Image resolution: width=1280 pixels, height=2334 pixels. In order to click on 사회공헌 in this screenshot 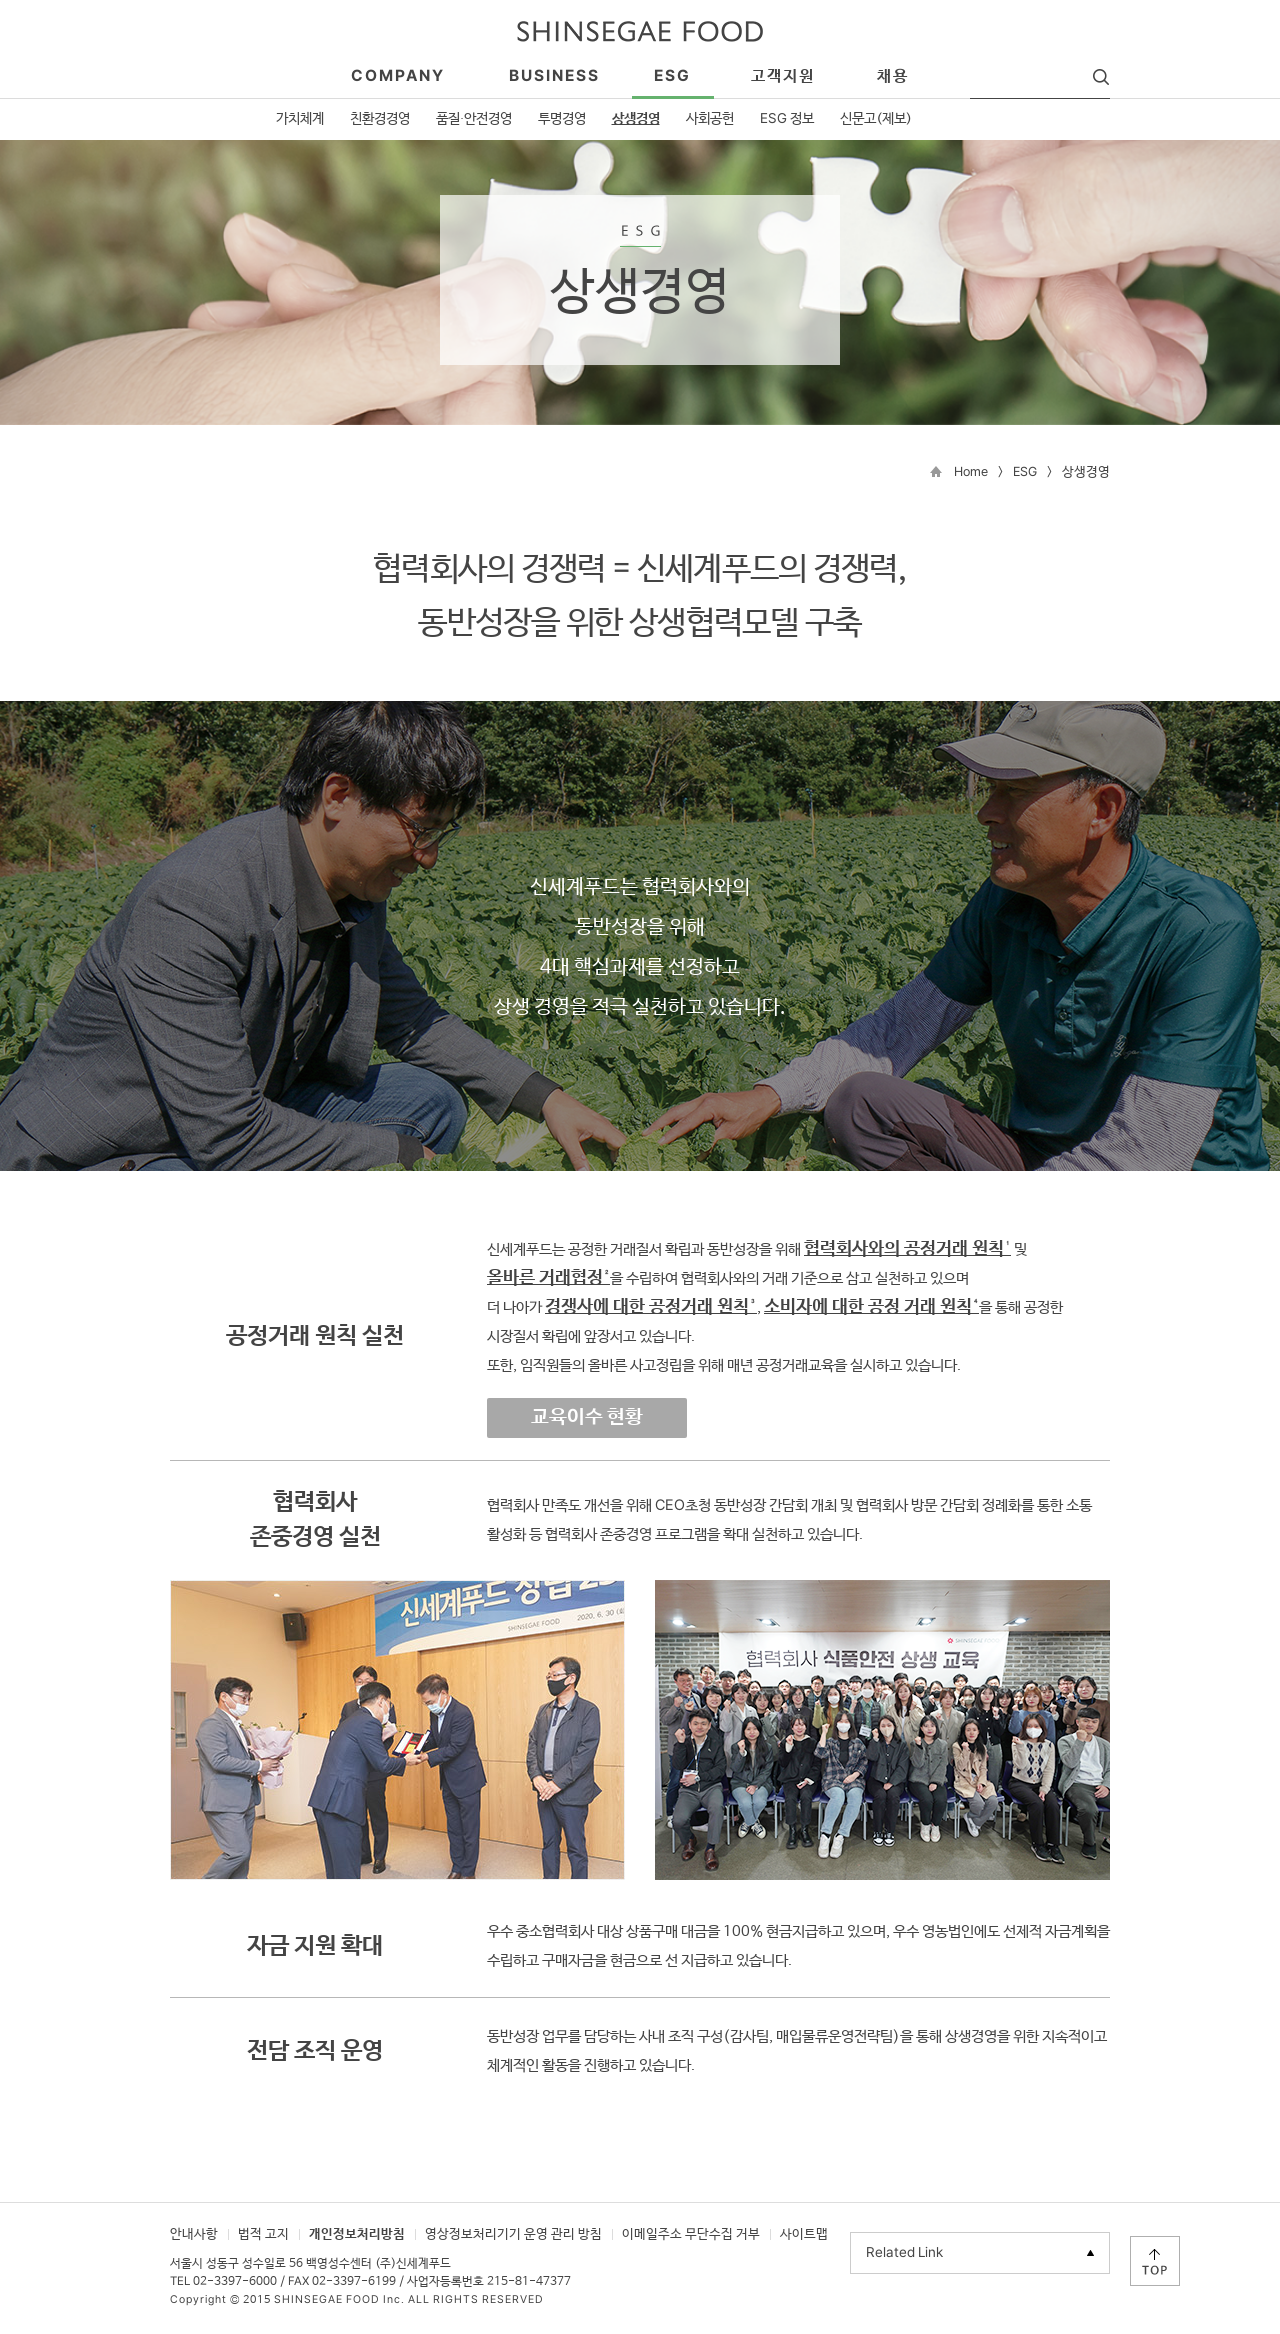, I will do `click(710, 119)`.